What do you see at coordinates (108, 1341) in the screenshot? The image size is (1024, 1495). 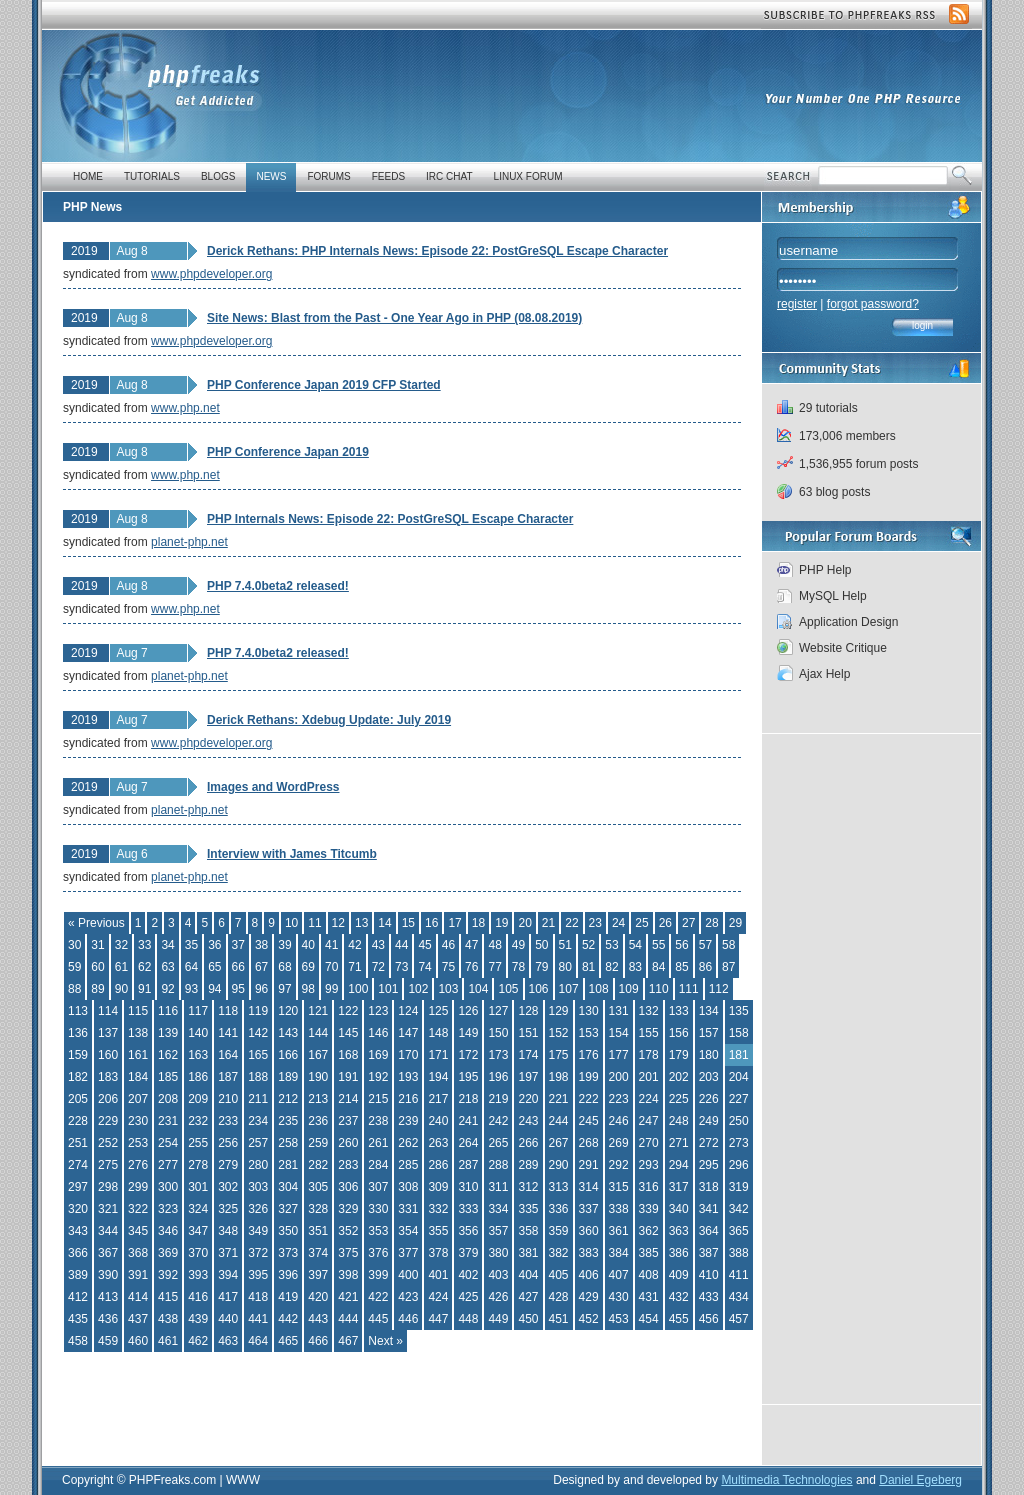 I see `459` at bounding box center [108, 1341].